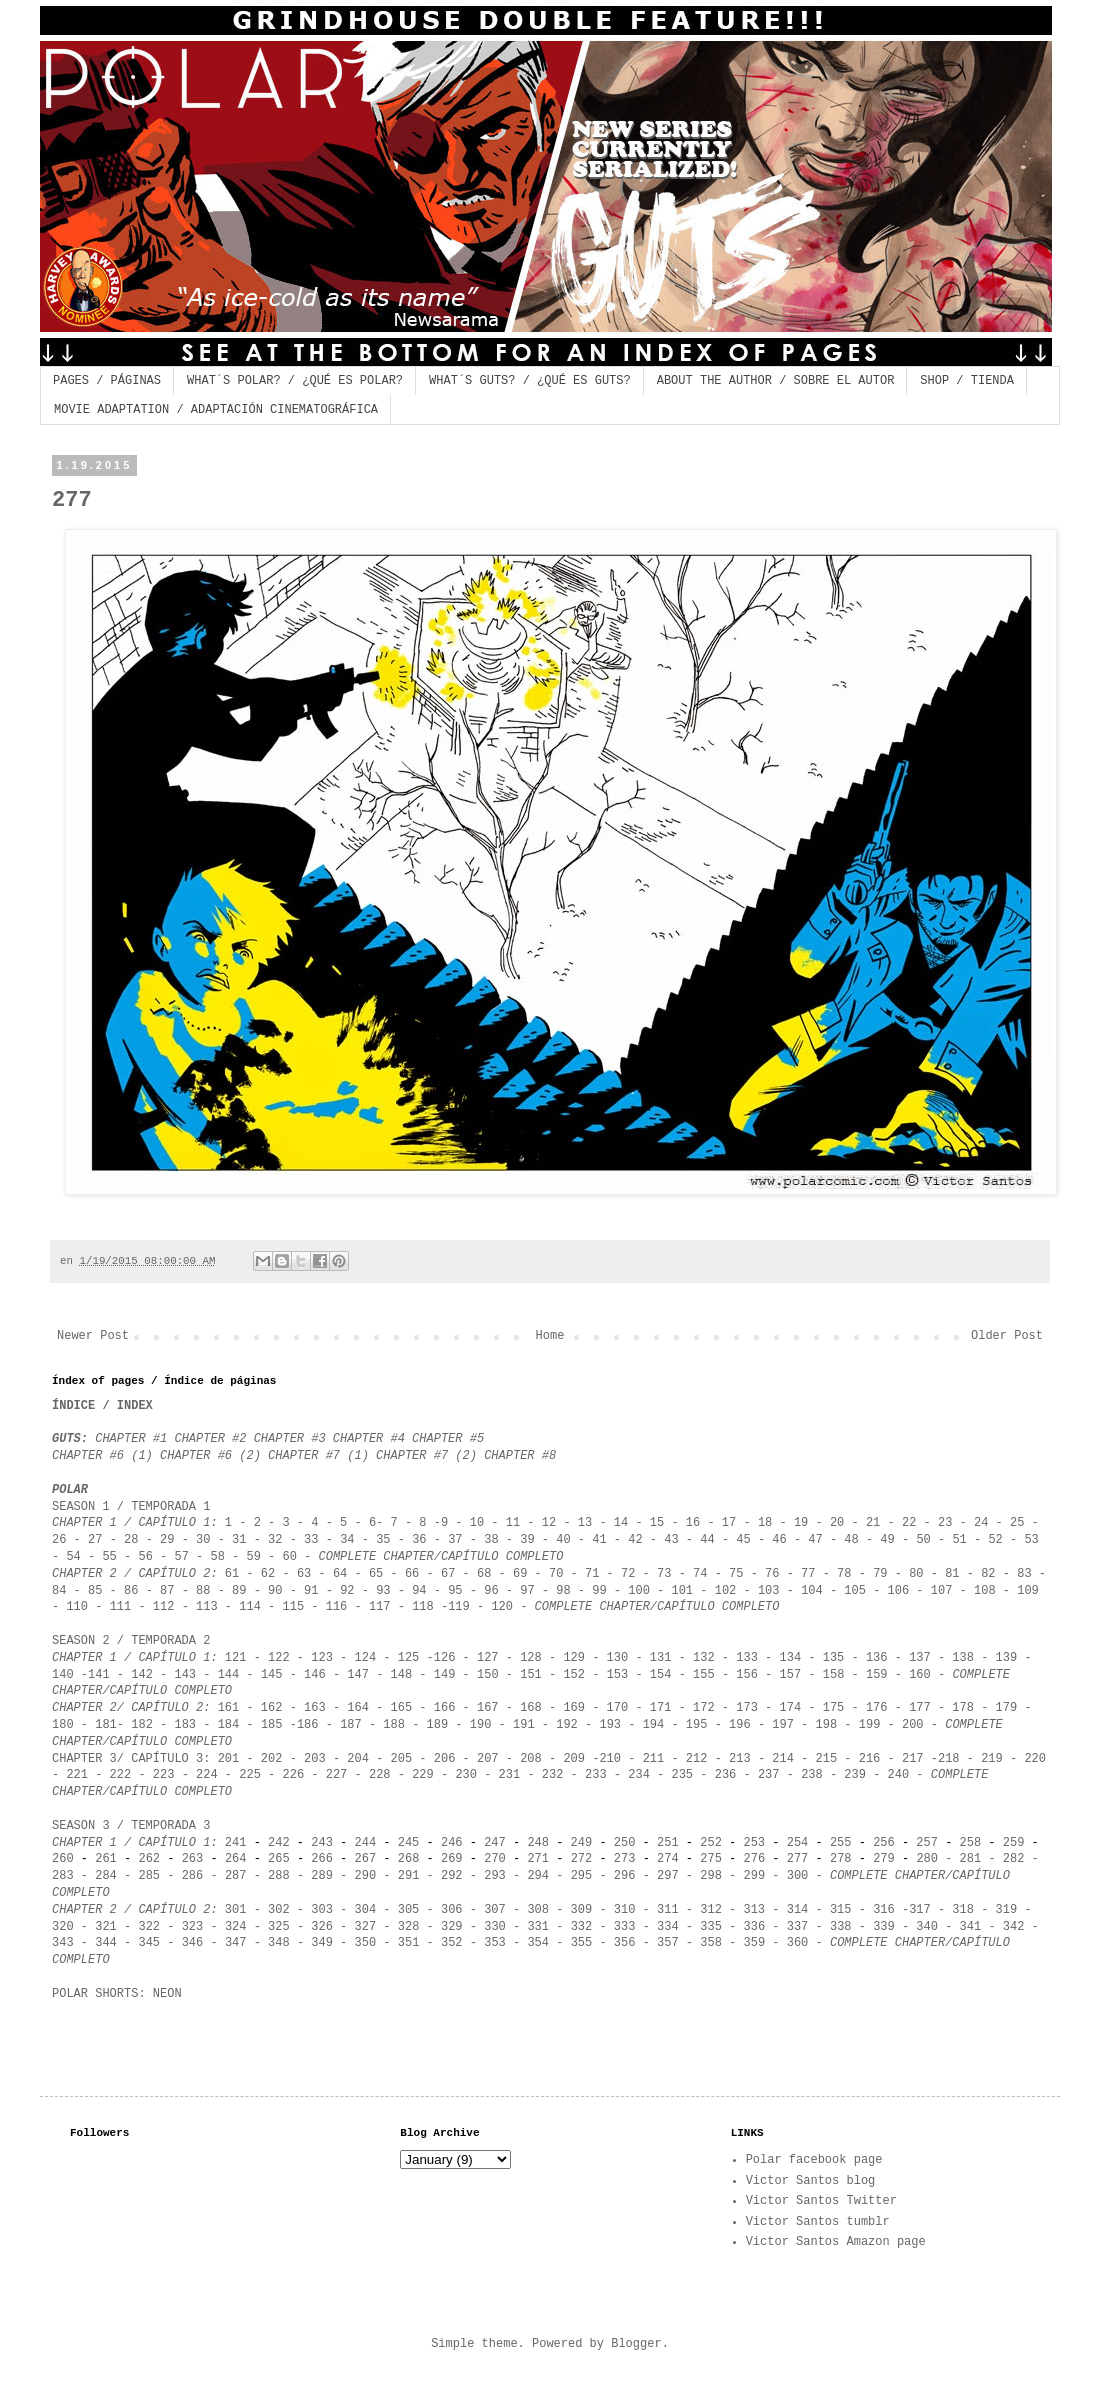 This screenshot has width=1100, height=2392. I want to click on 331, so click(538, 1927).